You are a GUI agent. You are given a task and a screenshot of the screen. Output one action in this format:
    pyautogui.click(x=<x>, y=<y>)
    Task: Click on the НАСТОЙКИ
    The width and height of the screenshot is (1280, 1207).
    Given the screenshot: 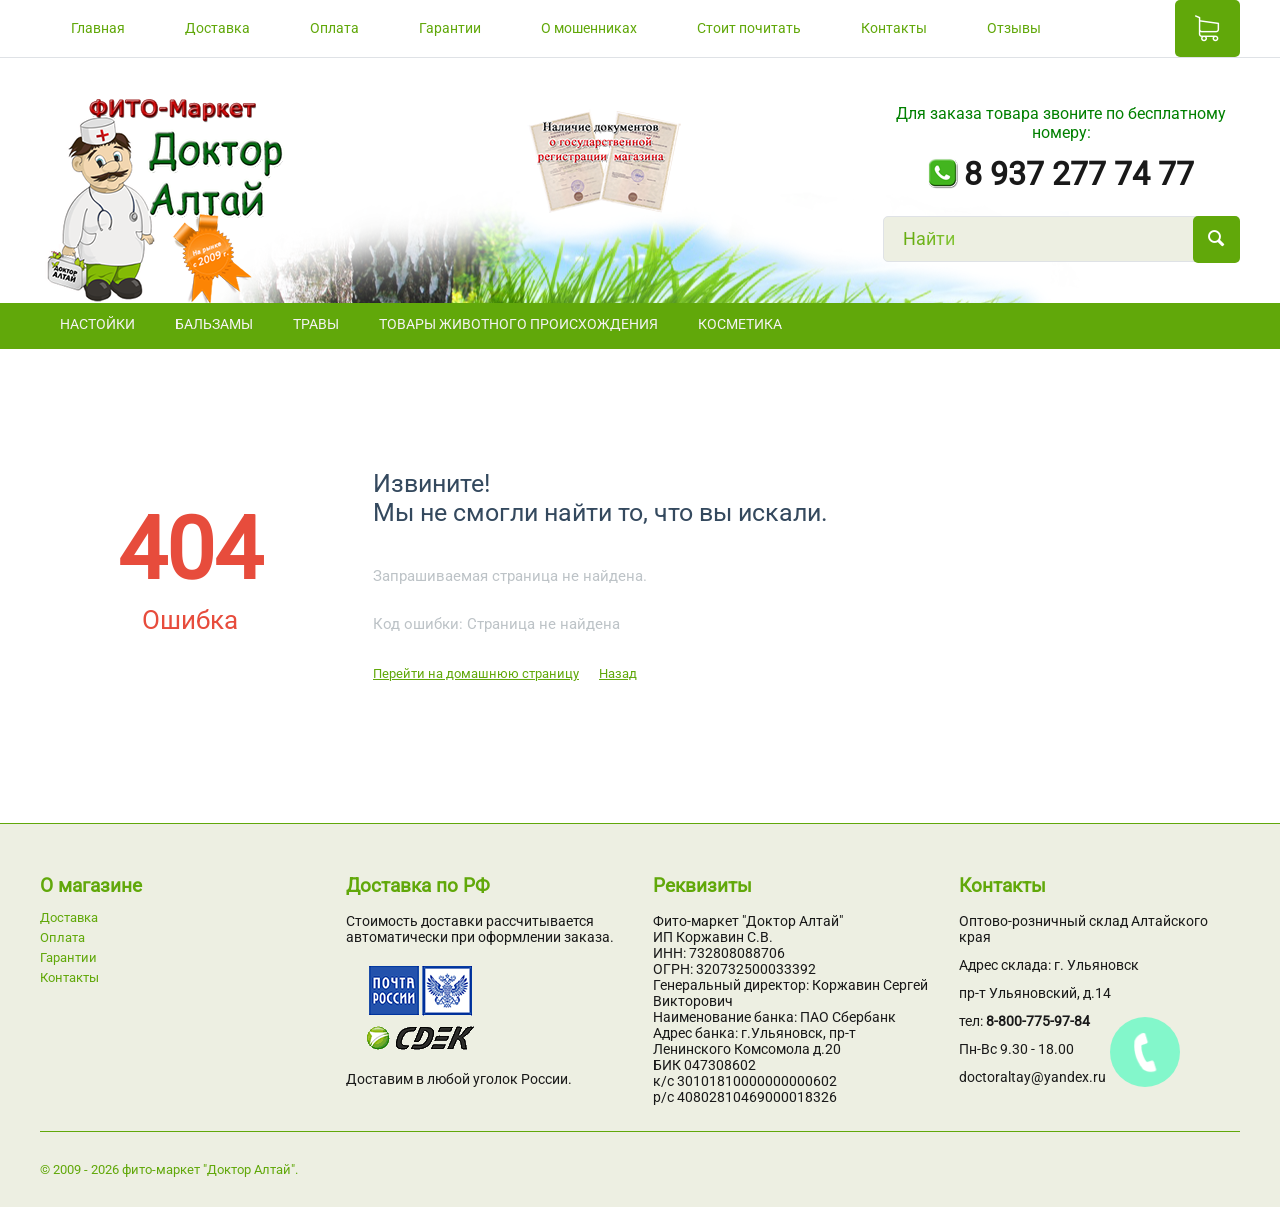 What is the action you would take?
    pyautogui.click(x=97, y=324)
    